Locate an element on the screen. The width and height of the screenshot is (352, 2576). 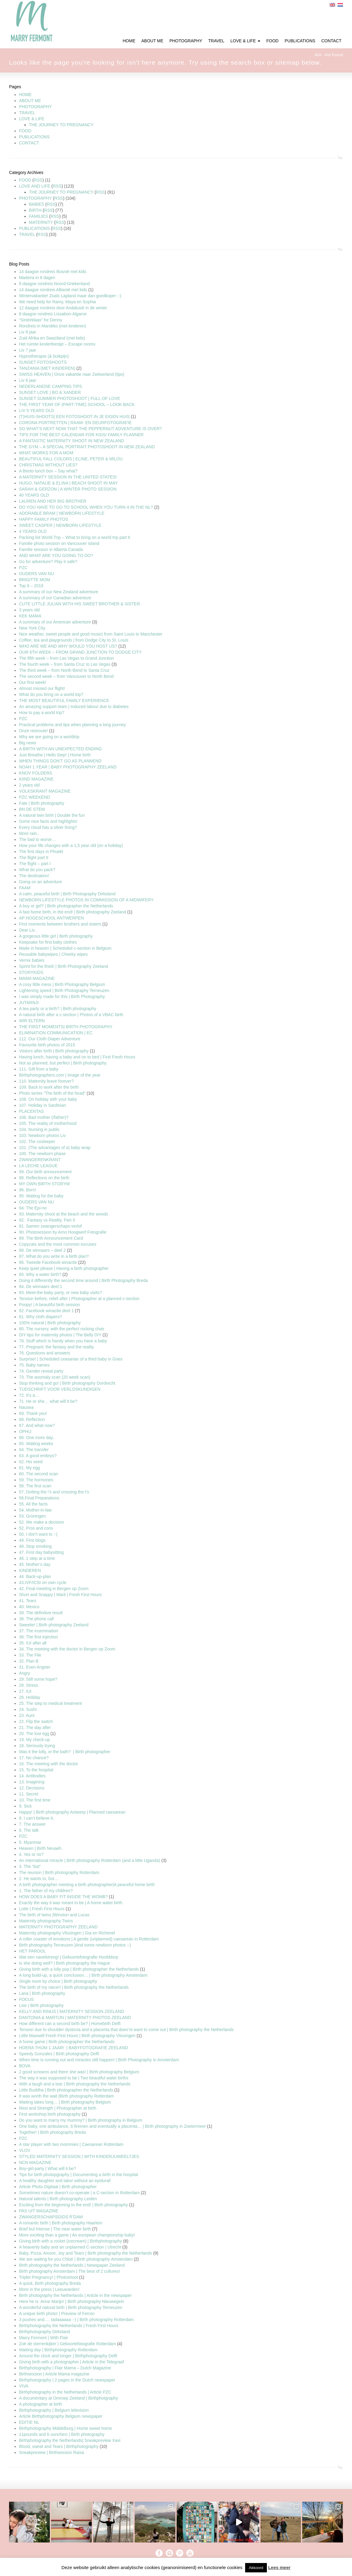
85. Why a water birth? is located at coordinates (40, 1274).